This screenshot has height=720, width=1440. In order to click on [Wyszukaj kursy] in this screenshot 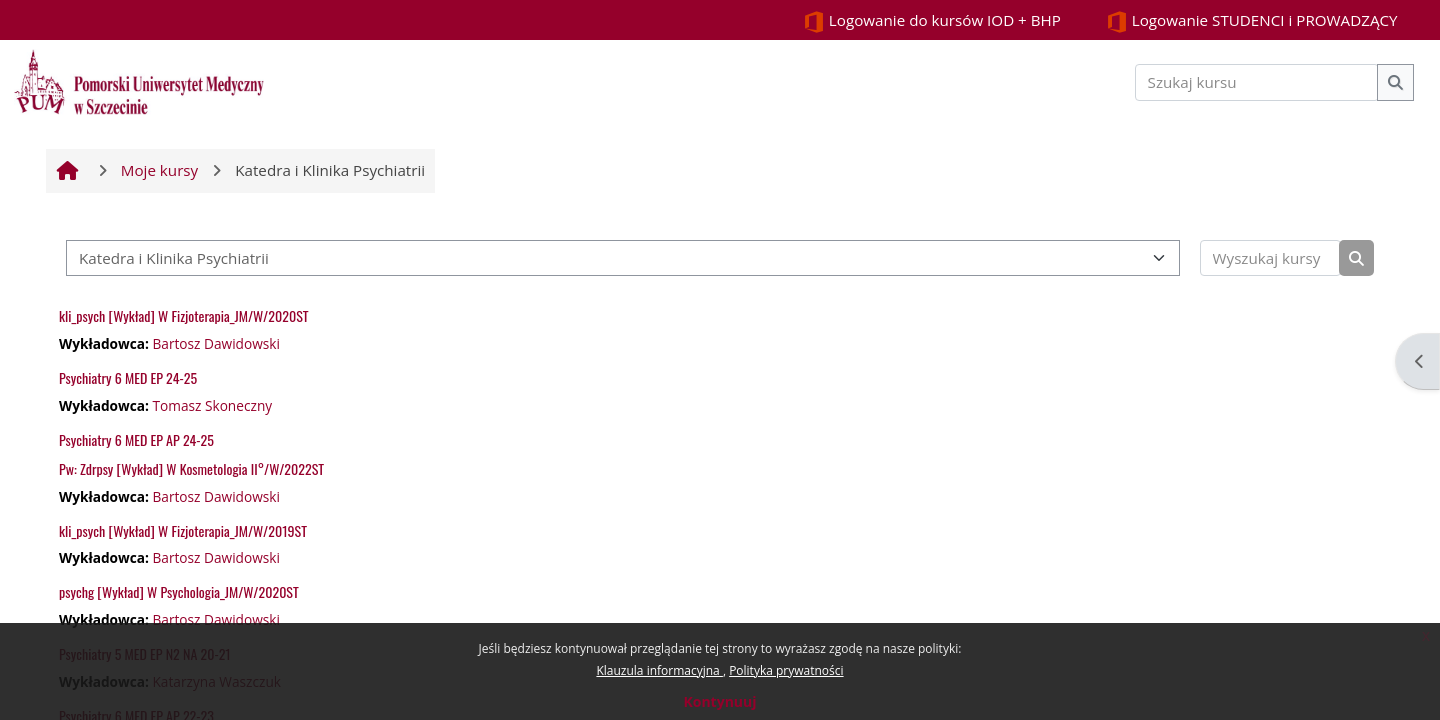, I will do `click(1271, 258)`.